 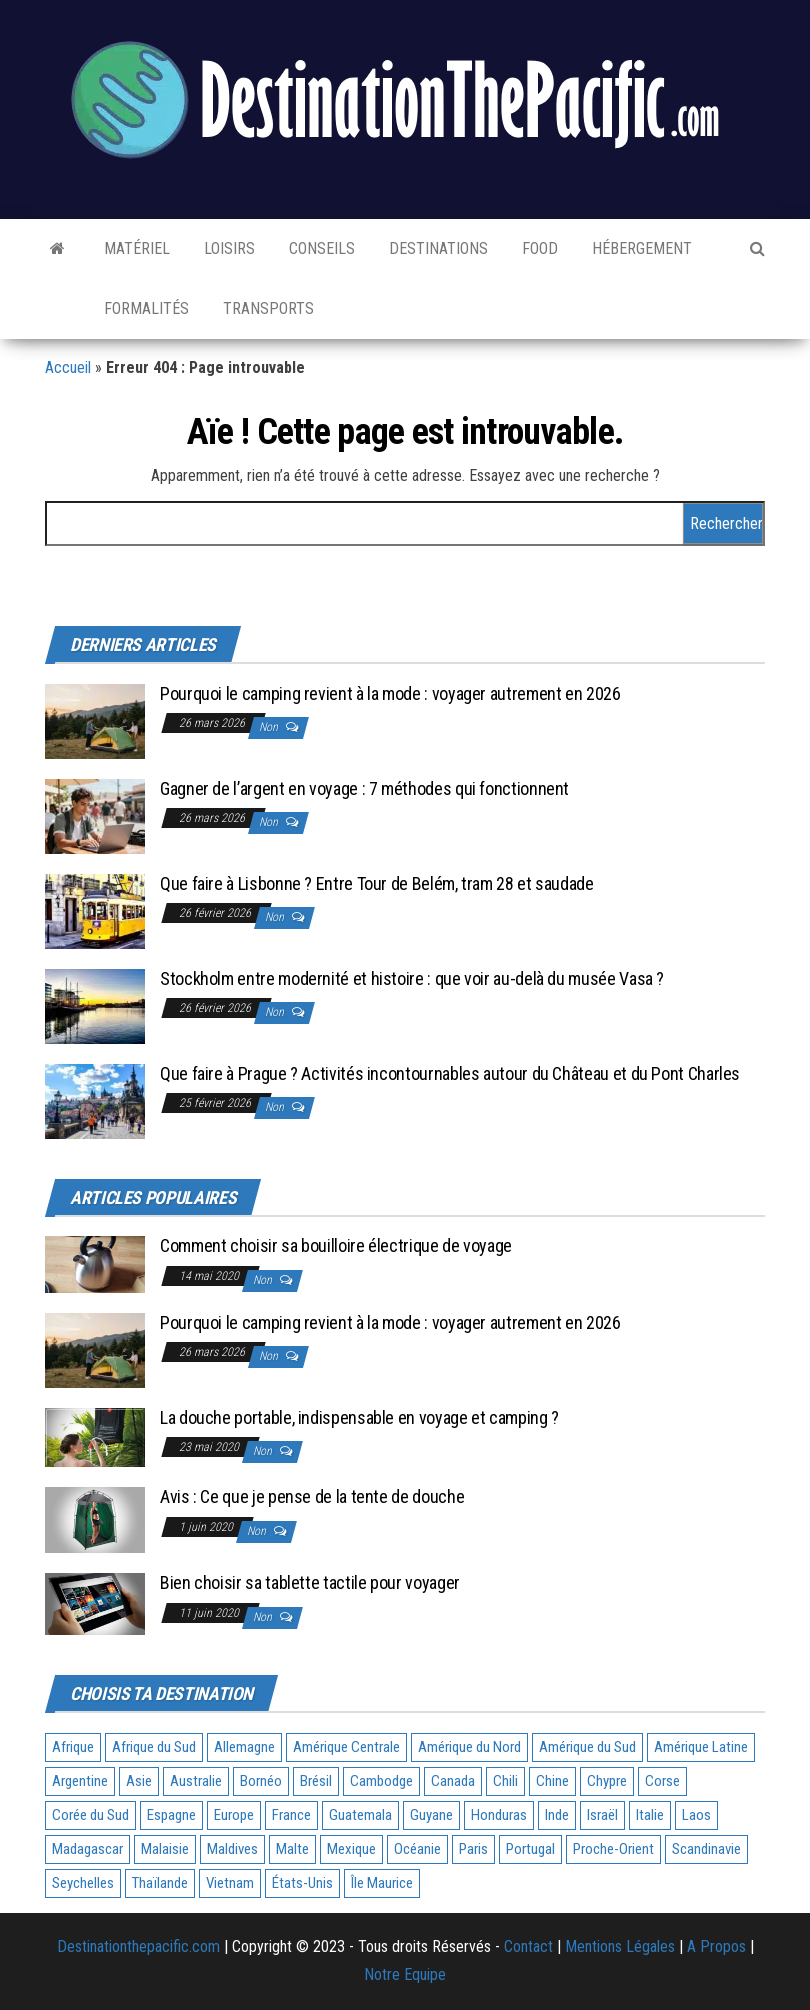 I want to click on Mexique [Mexique (2 éléments)], so click(x=351, y=1849).